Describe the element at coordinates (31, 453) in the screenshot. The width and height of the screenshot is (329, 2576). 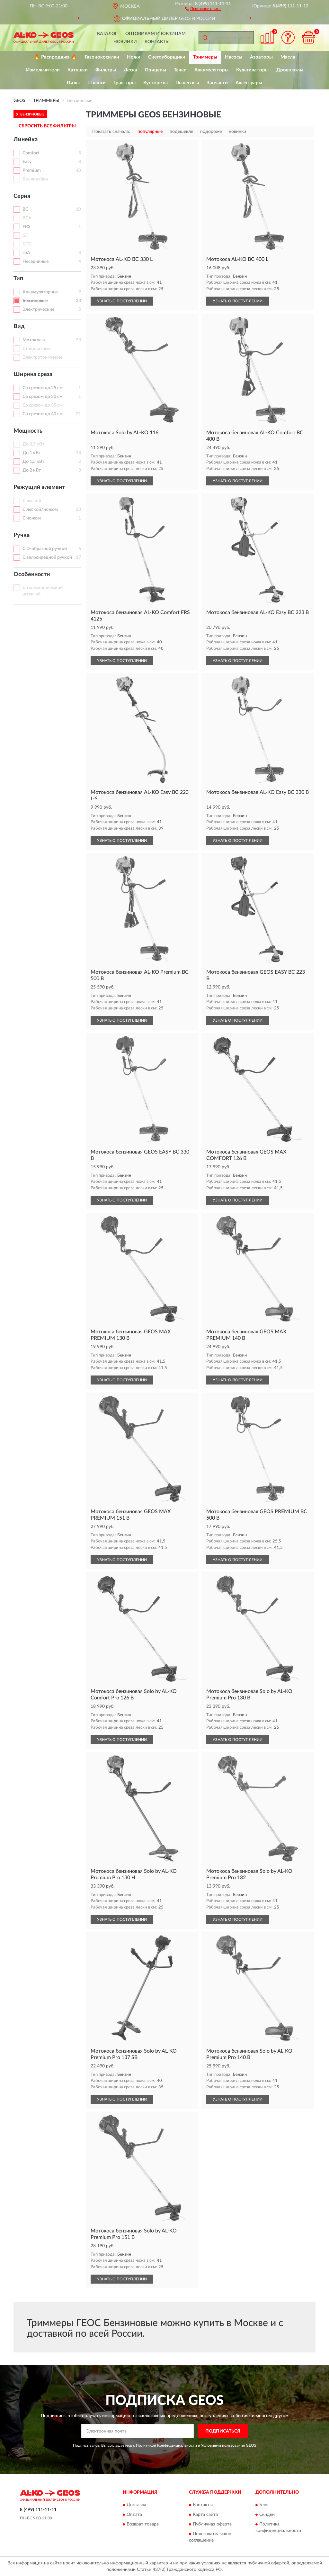
I see `До 1 кВт` at that location.